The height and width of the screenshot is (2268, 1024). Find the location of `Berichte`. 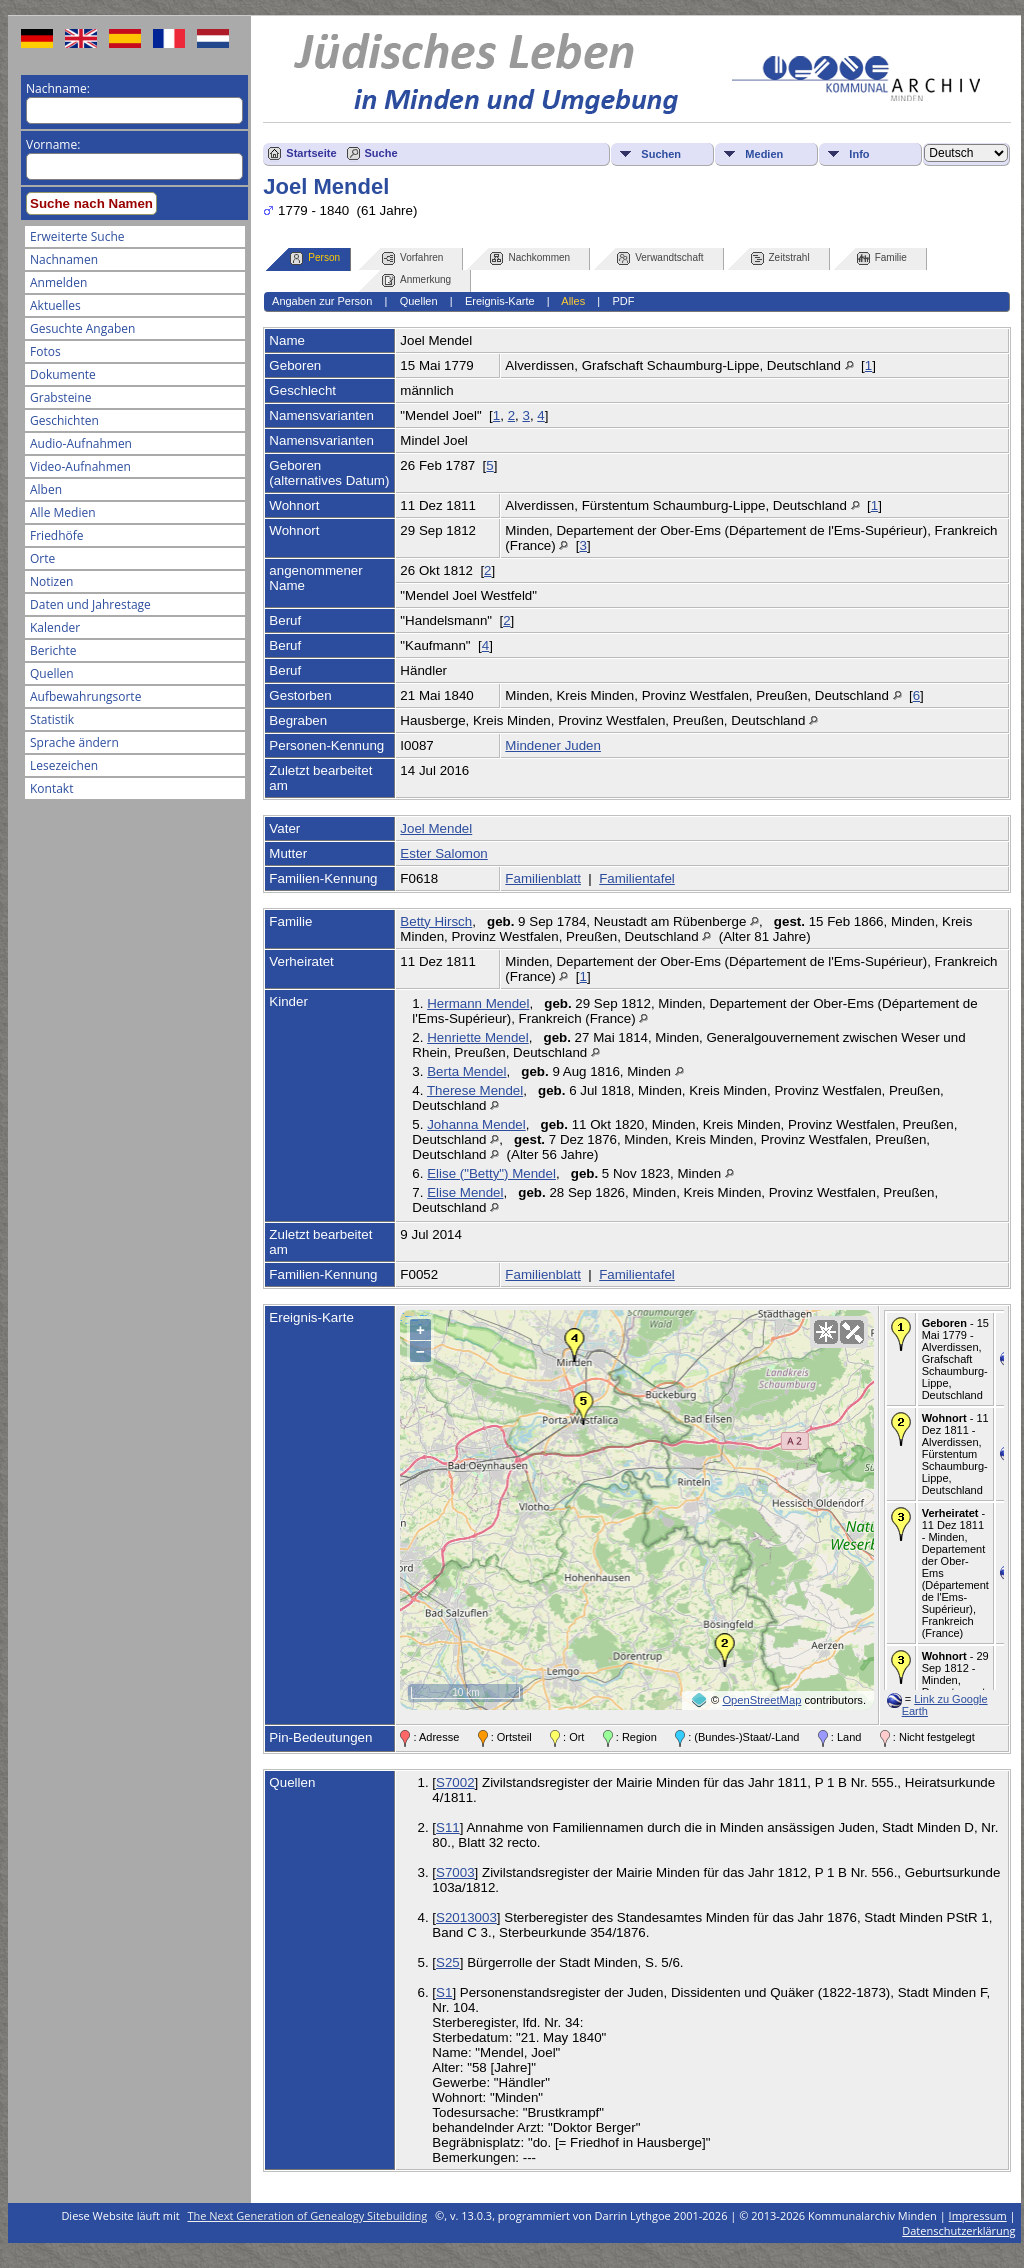

Berichte is located at coordinates (53, 650).